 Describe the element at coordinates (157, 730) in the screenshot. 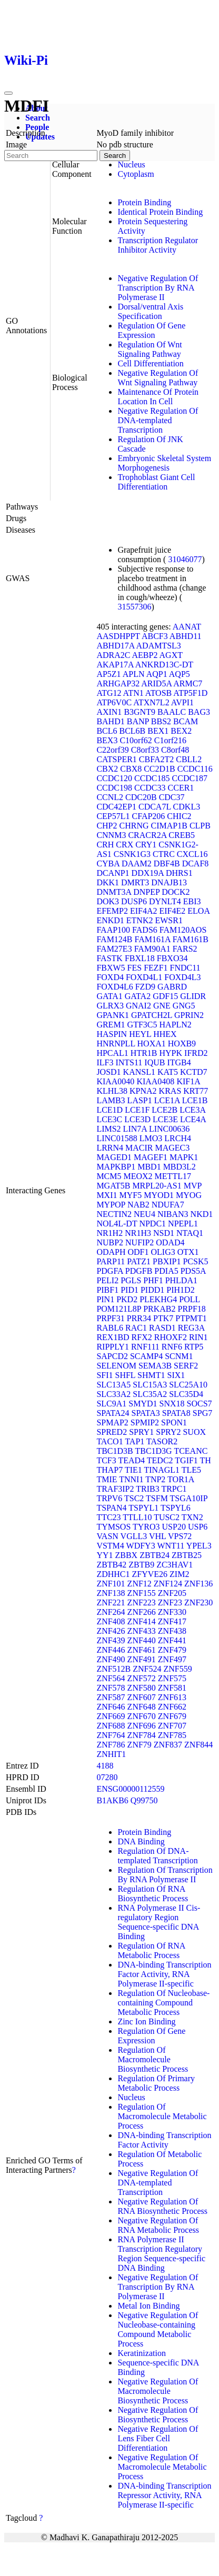

I see `BEX1` at that location.